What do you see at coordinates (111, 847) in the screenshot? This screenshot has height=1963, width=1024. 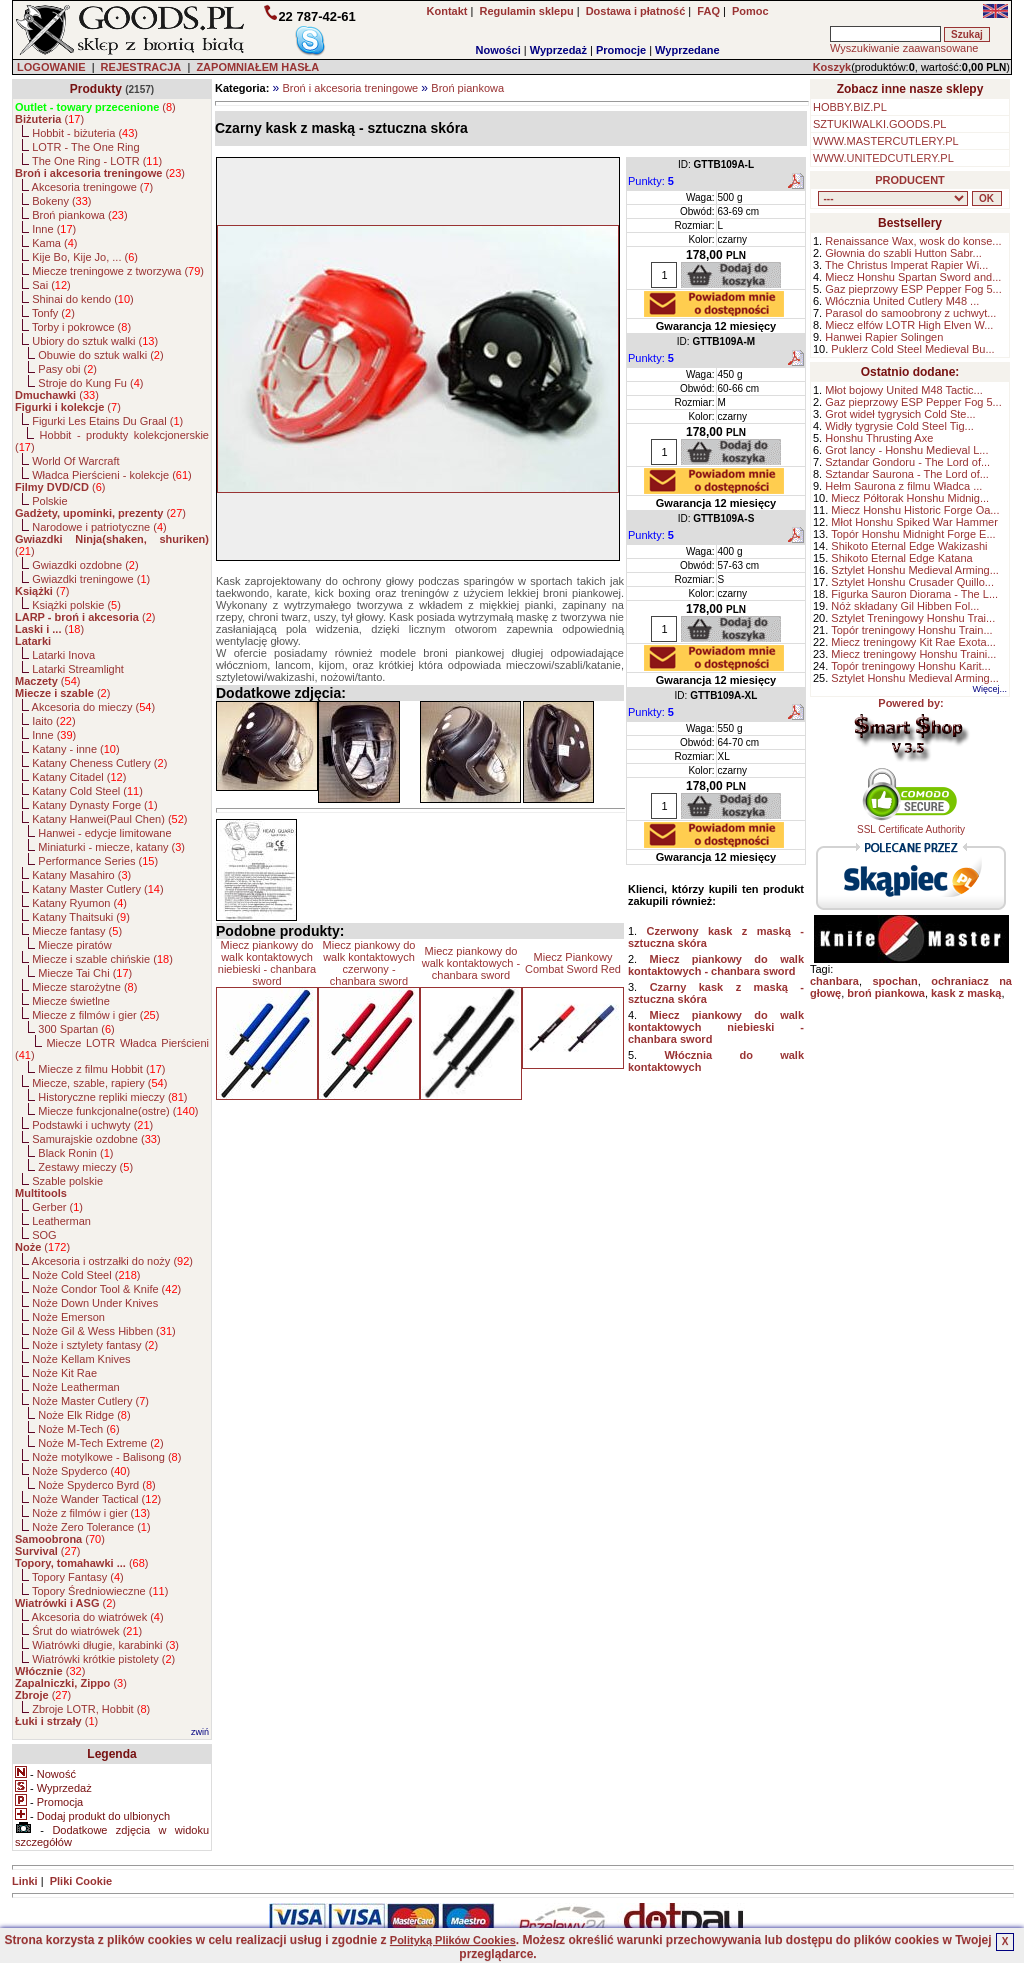 I see `Miniaturki - miecze, katany ()` at bounding box center [111, 847].